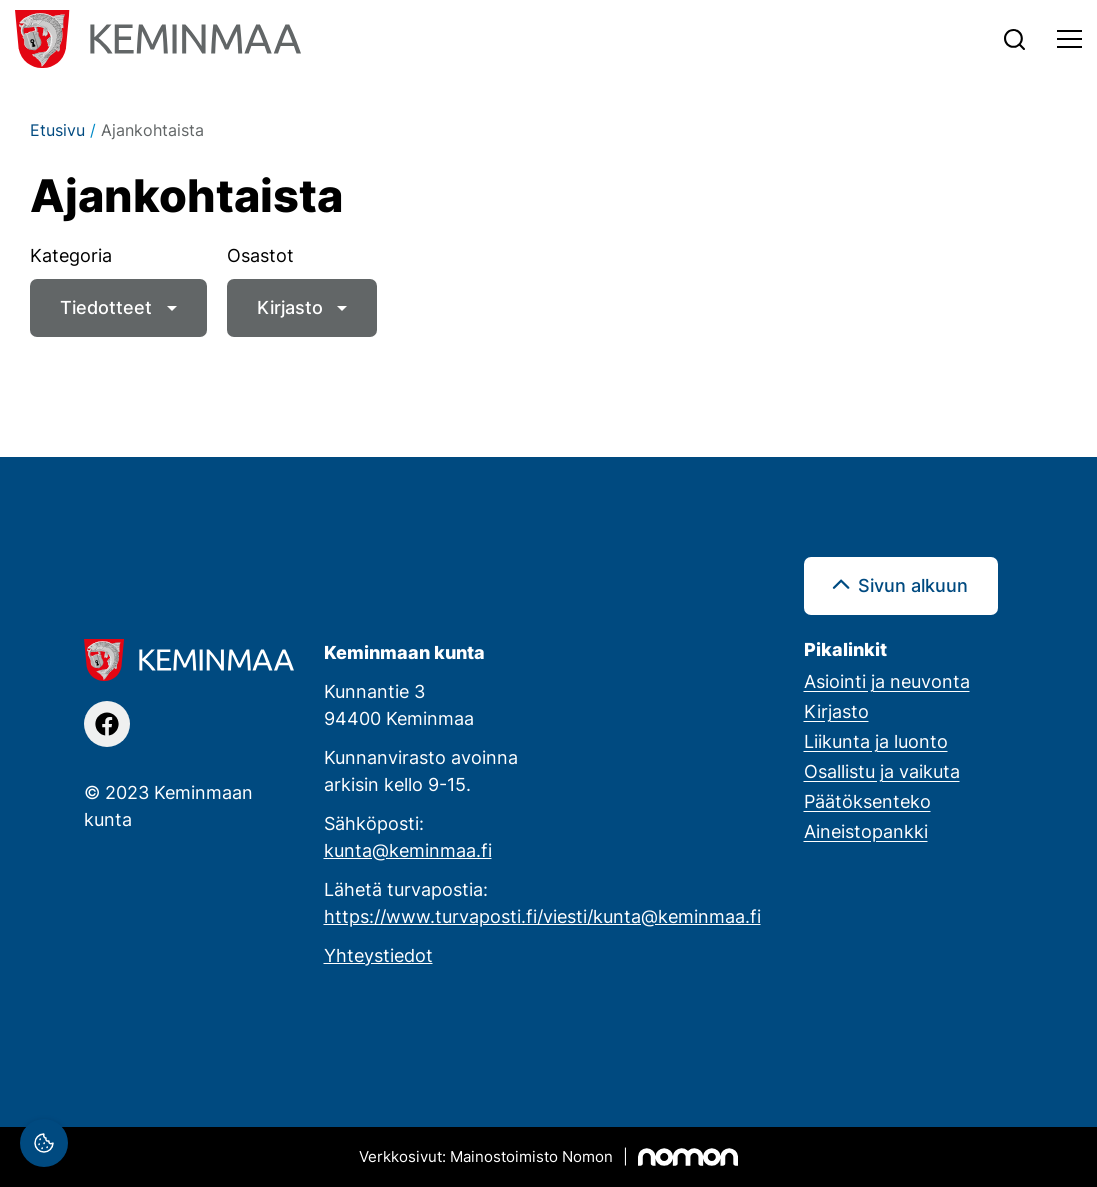  I want to click on kunta@keminmaa.fi, so click(408, 850).